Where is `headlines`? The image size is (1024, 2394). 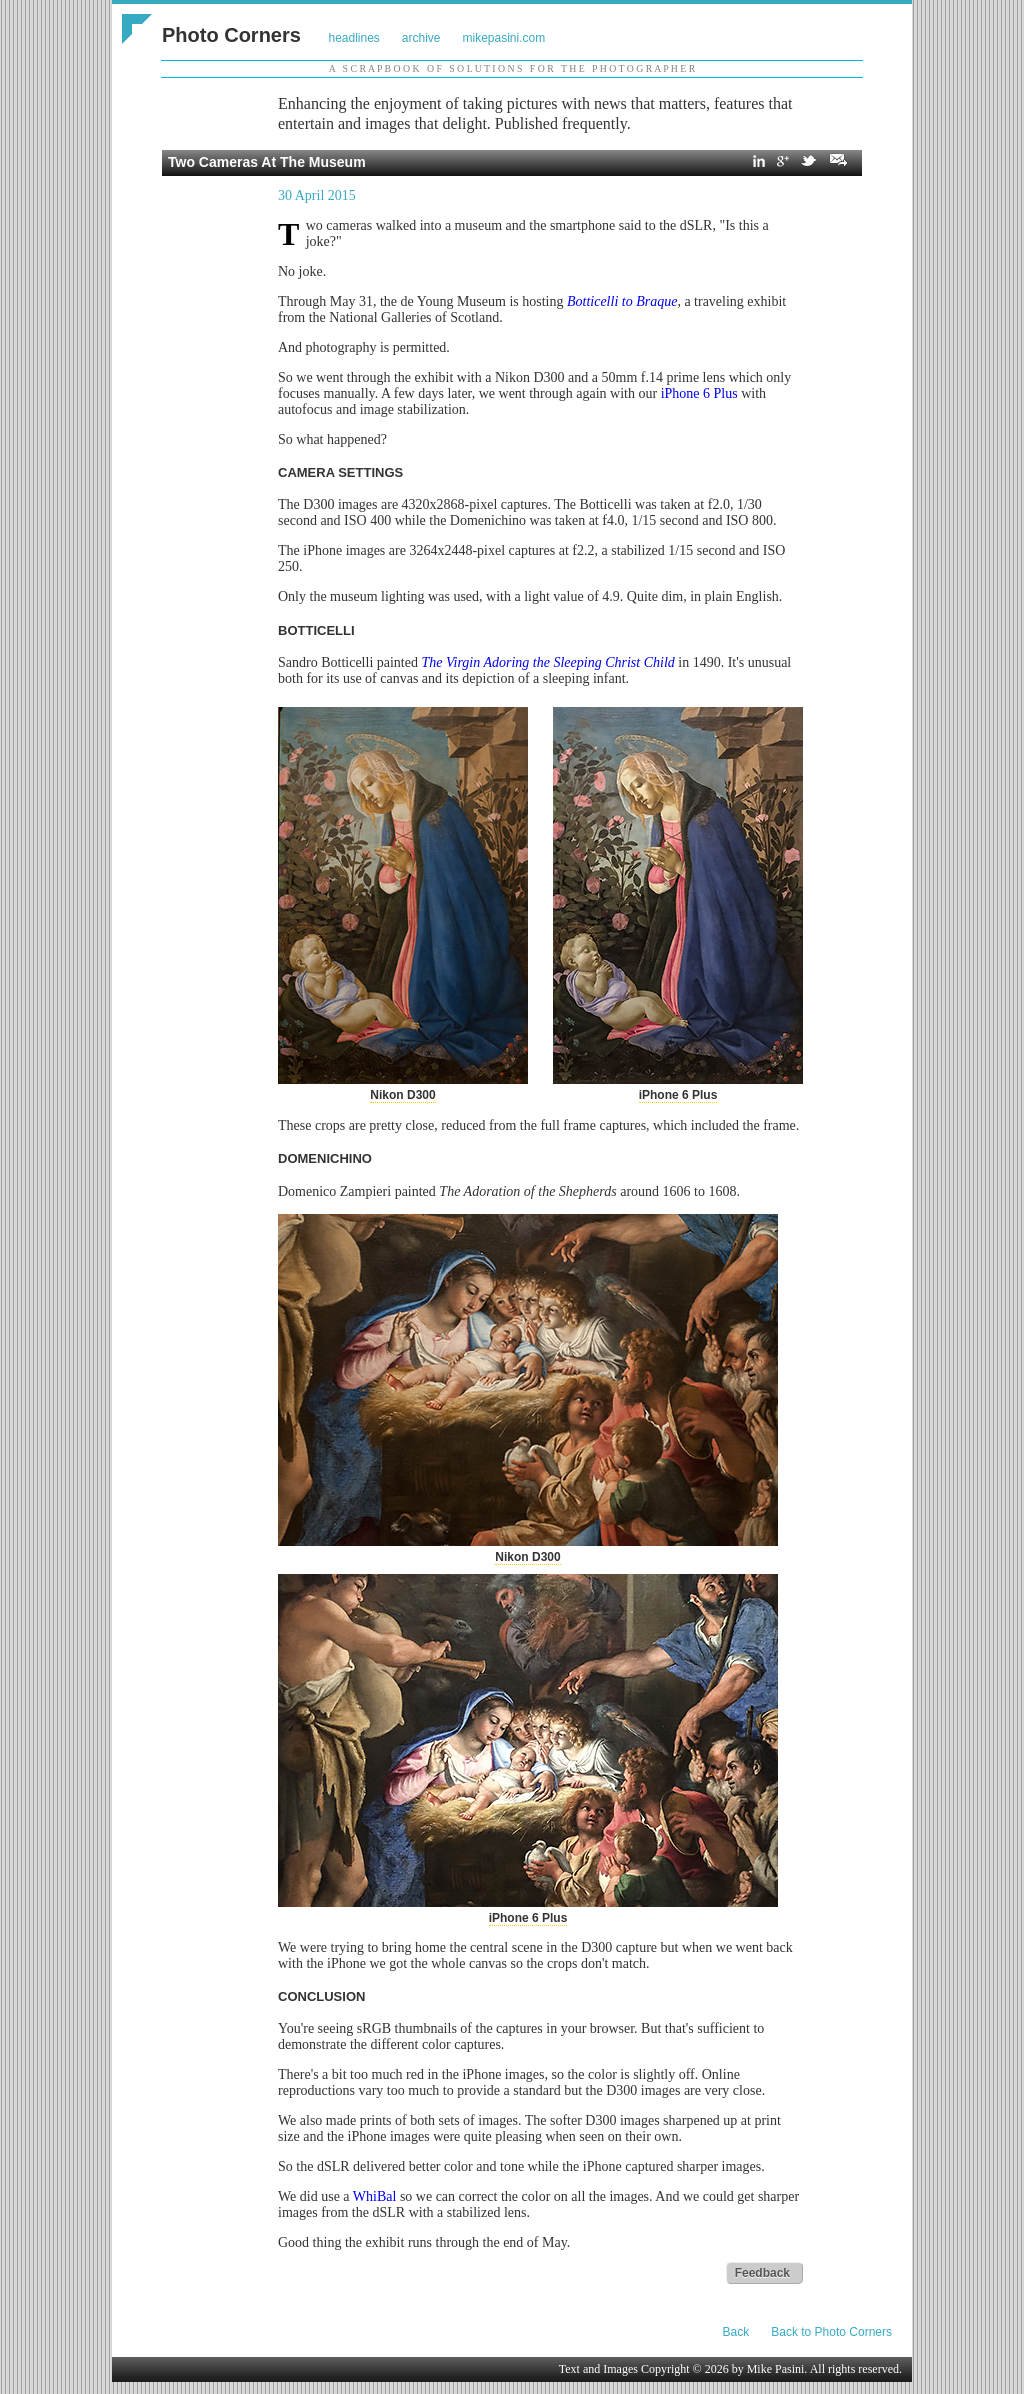
headlines is located at coordinates (353, 38).